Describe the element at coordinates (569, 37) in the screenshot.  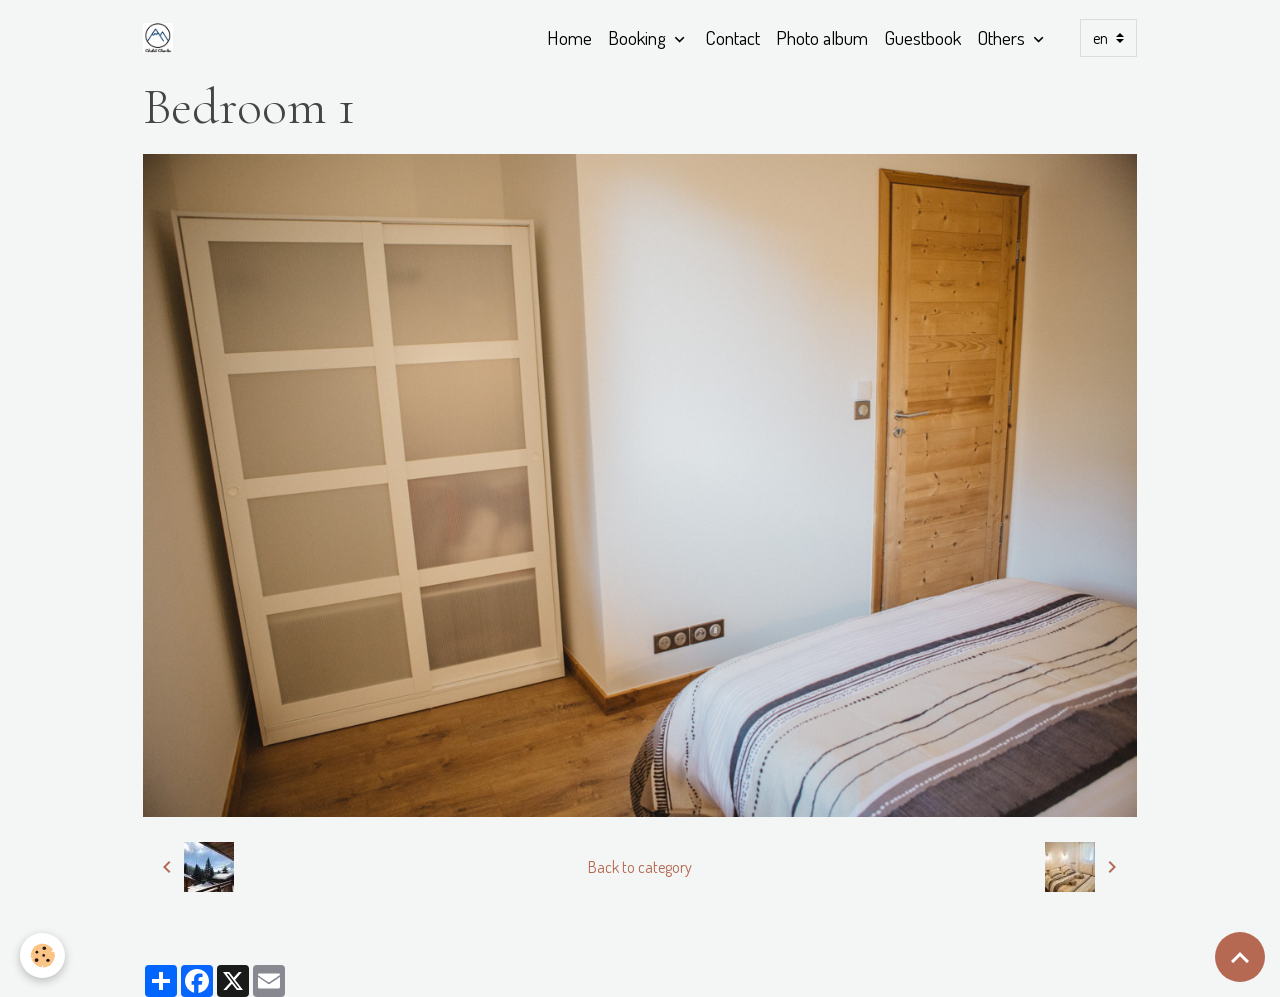
I see `Home` at that location.